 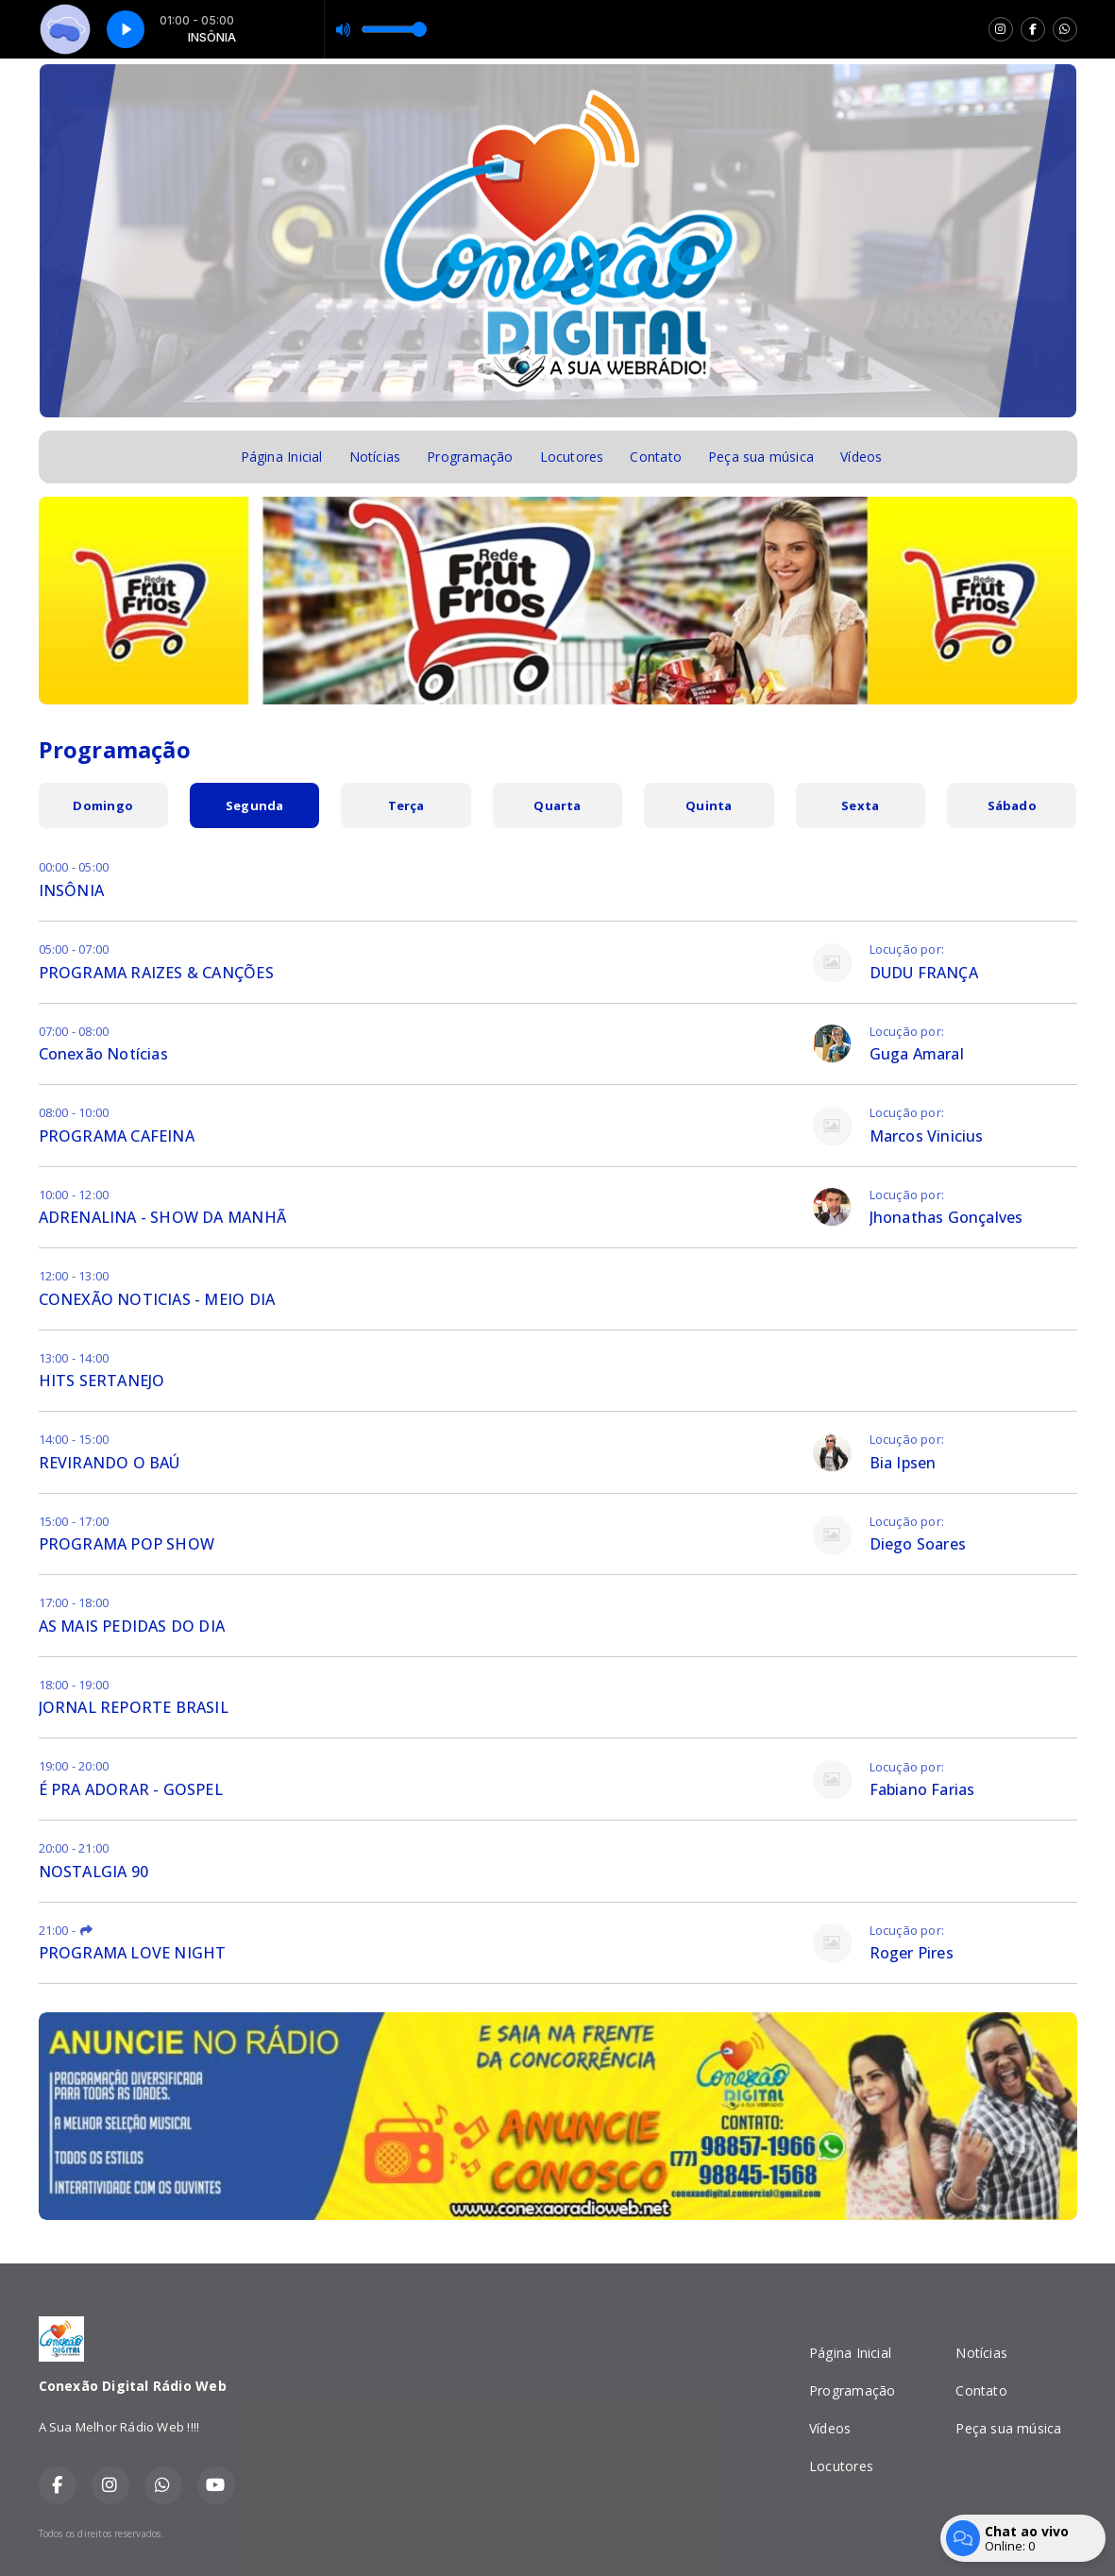 What do you see at coordinates (655, 457) in the screenshot?
I see `Contato` at bounding box center [655, 457].